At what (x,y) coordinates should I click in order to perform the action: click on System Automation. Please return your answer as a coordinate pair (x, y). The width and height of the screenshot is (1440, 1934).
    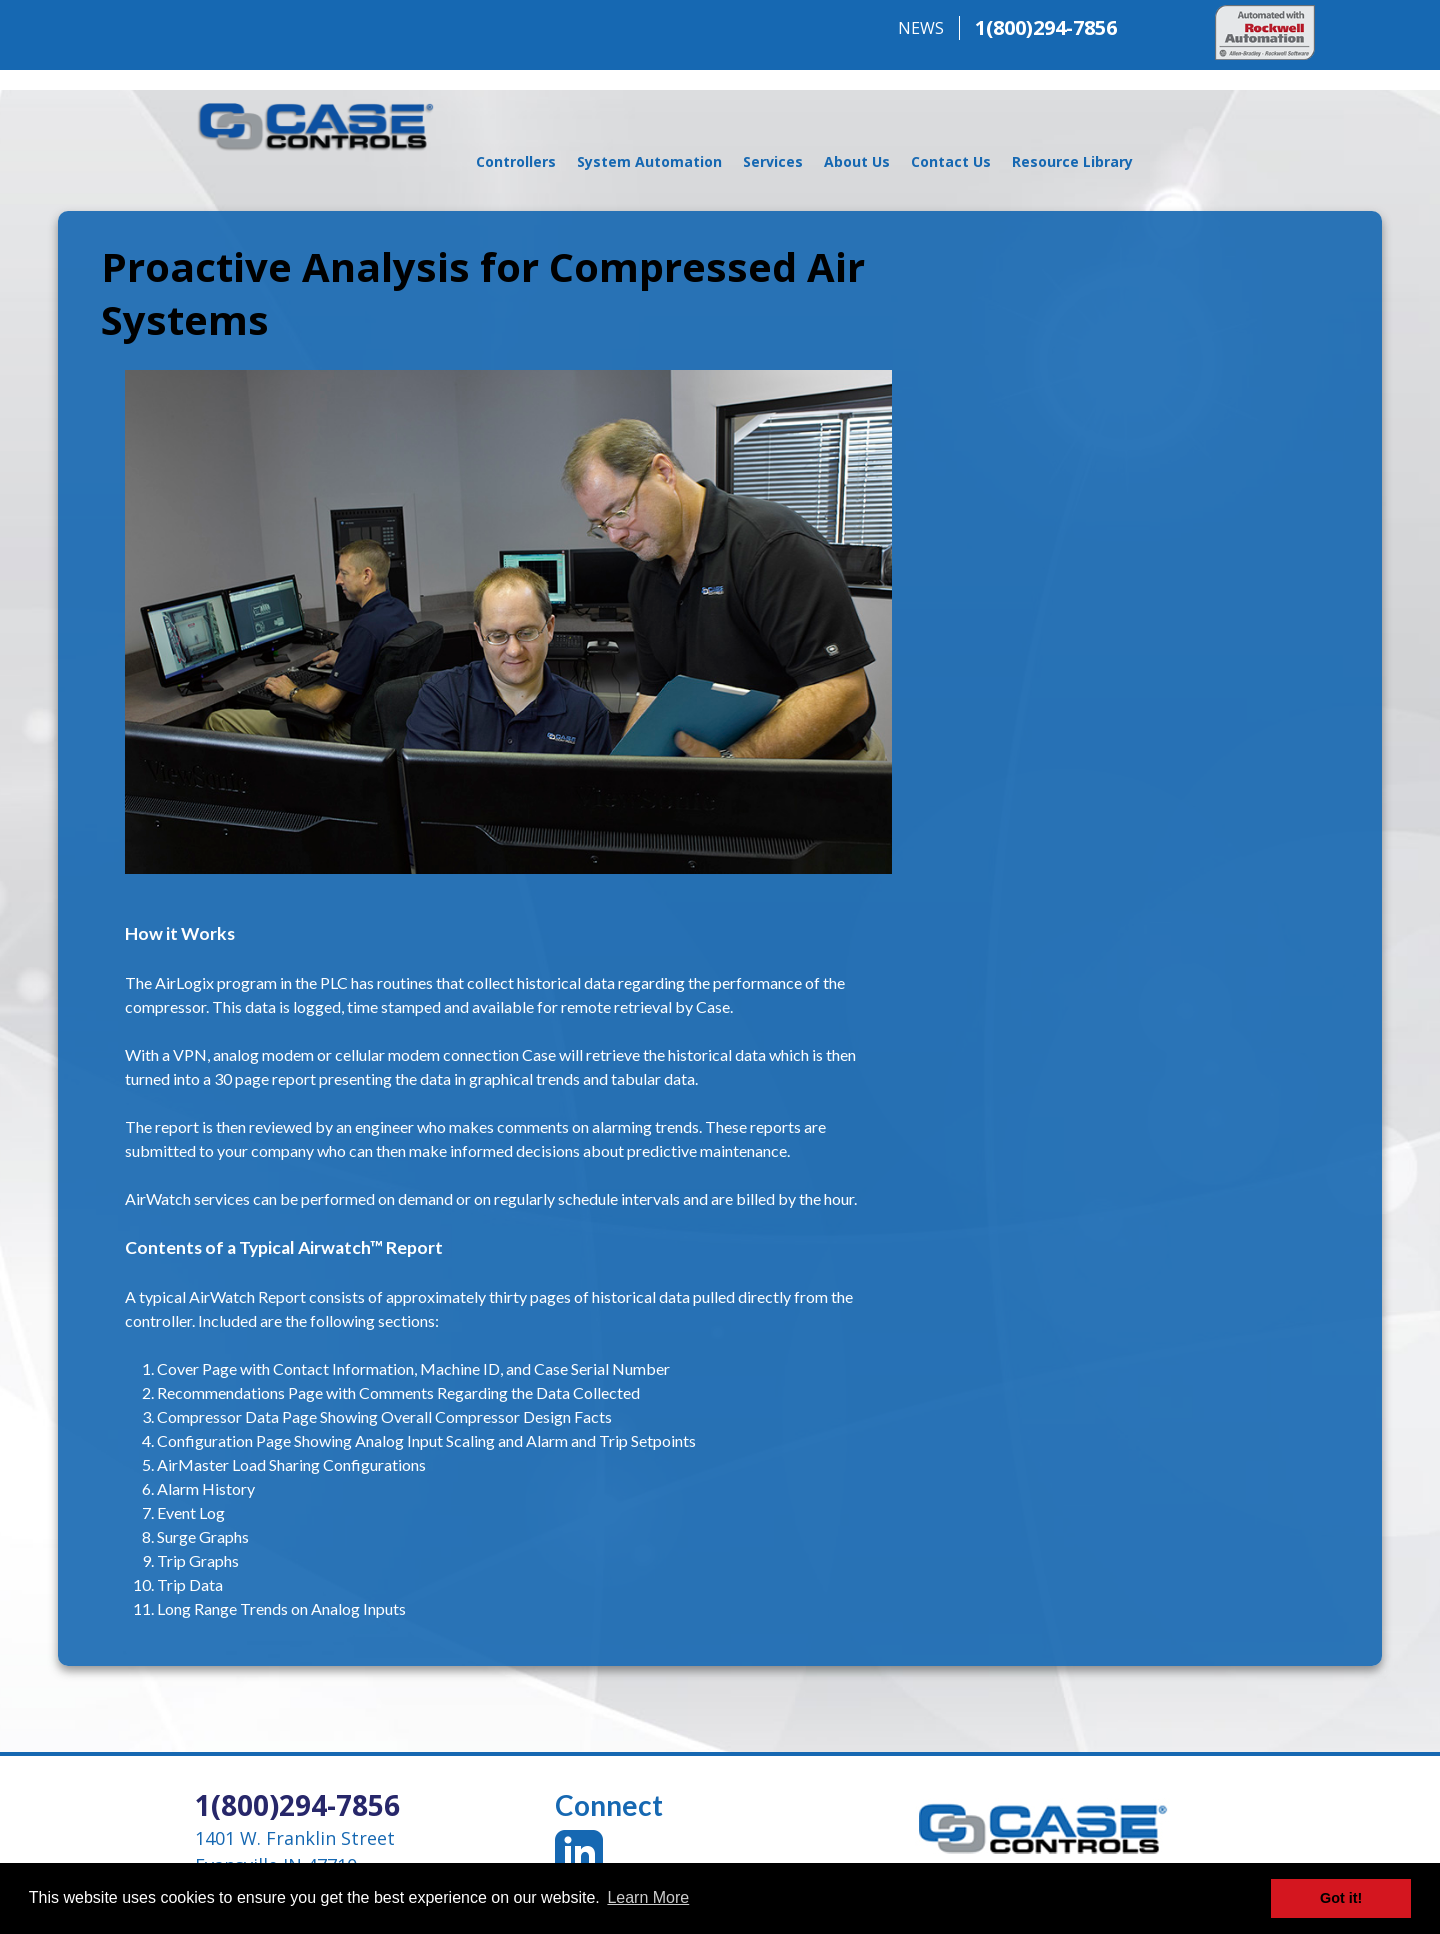
    Looking at the image, I should click on (649, 161).